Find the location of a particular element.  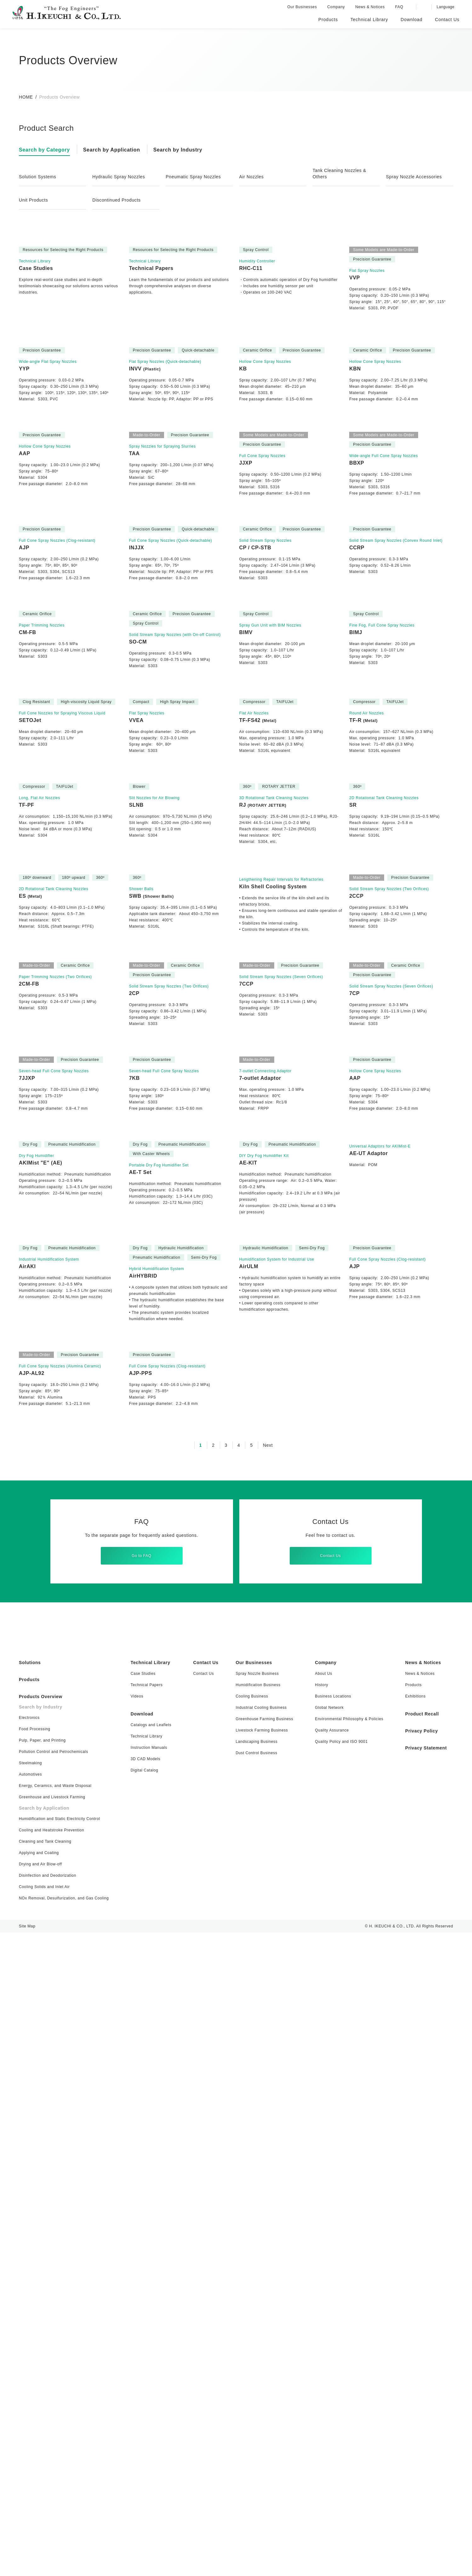

Solution Systems is located at coordinates (39, 177).